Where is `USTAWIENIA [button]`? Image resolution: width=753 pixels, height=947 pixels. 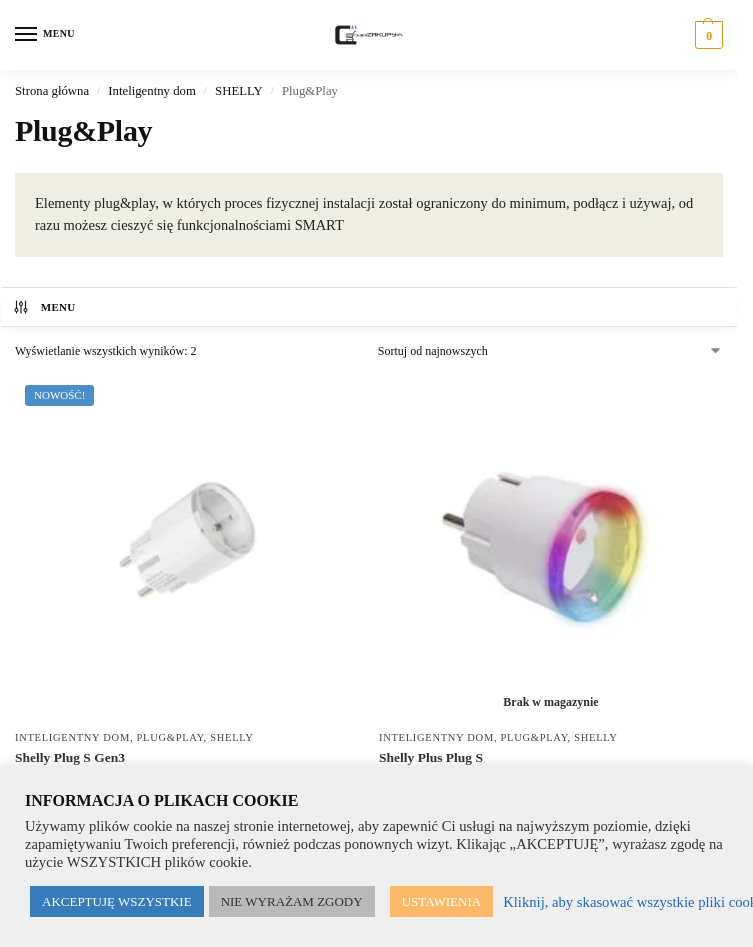 USTAWIENIA [button] is located at coordinates (442, 901).